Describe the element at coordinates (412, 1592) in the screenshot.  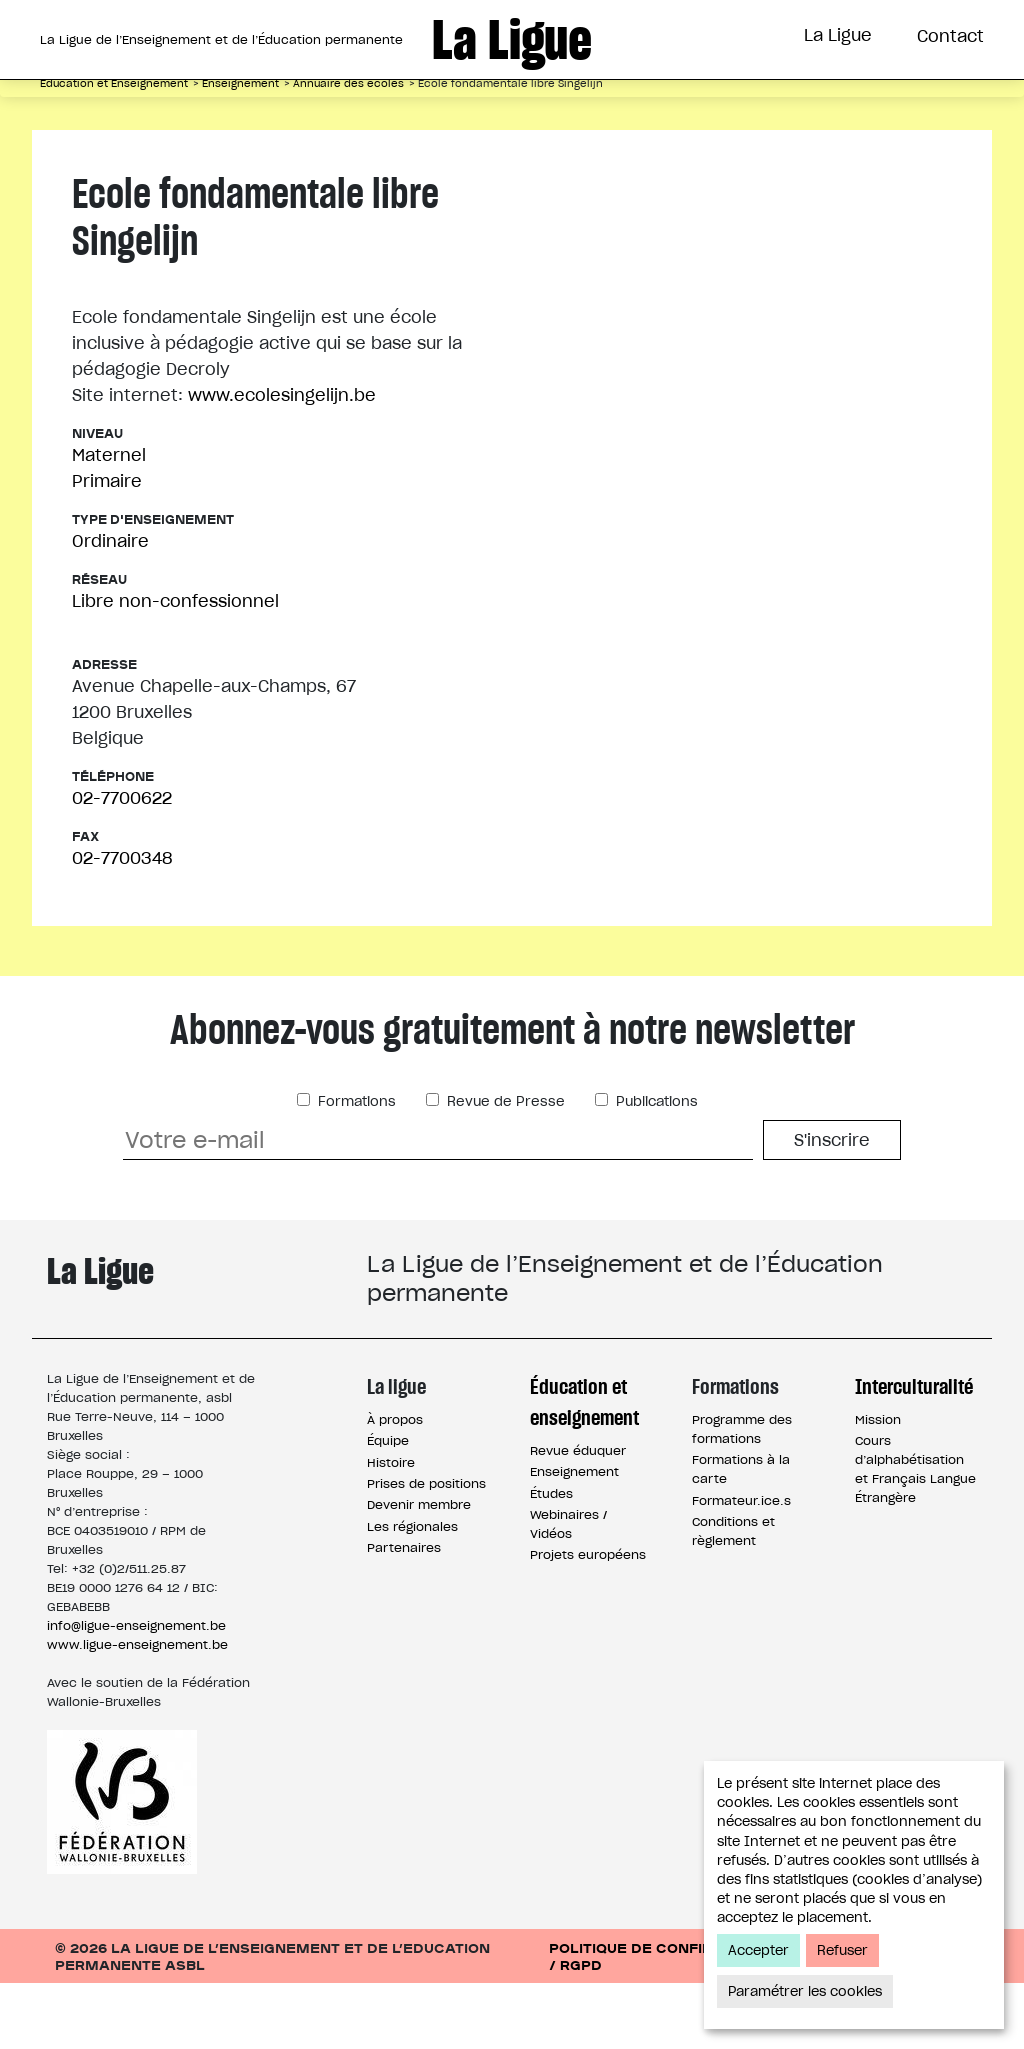
I see `Les régionales` at that location.